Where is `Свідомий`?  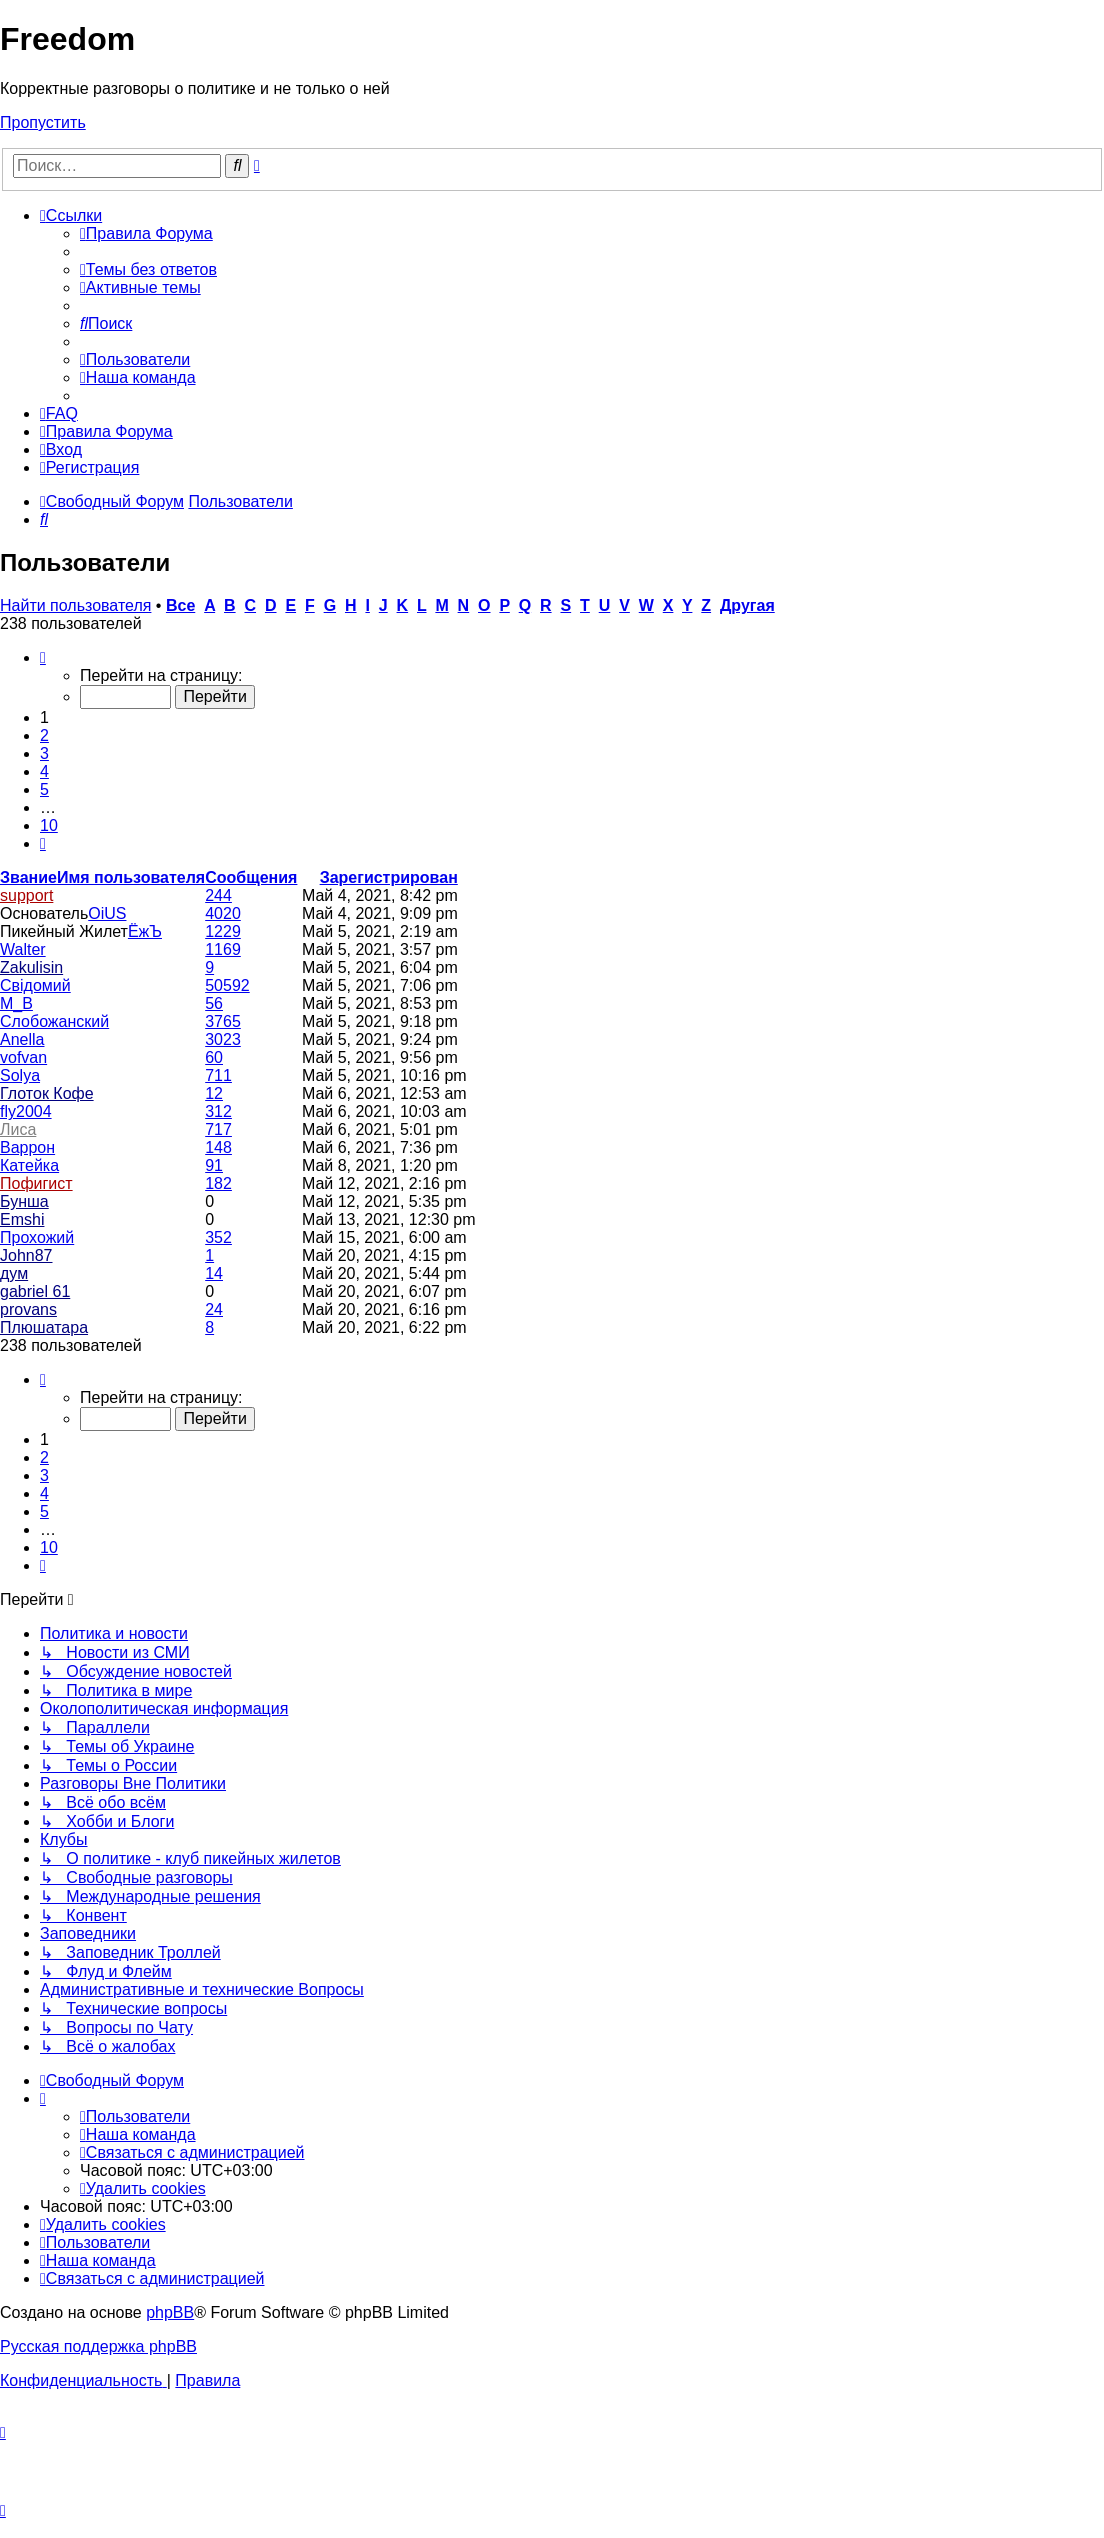 Свідомий is located at coordinates (35, 985).